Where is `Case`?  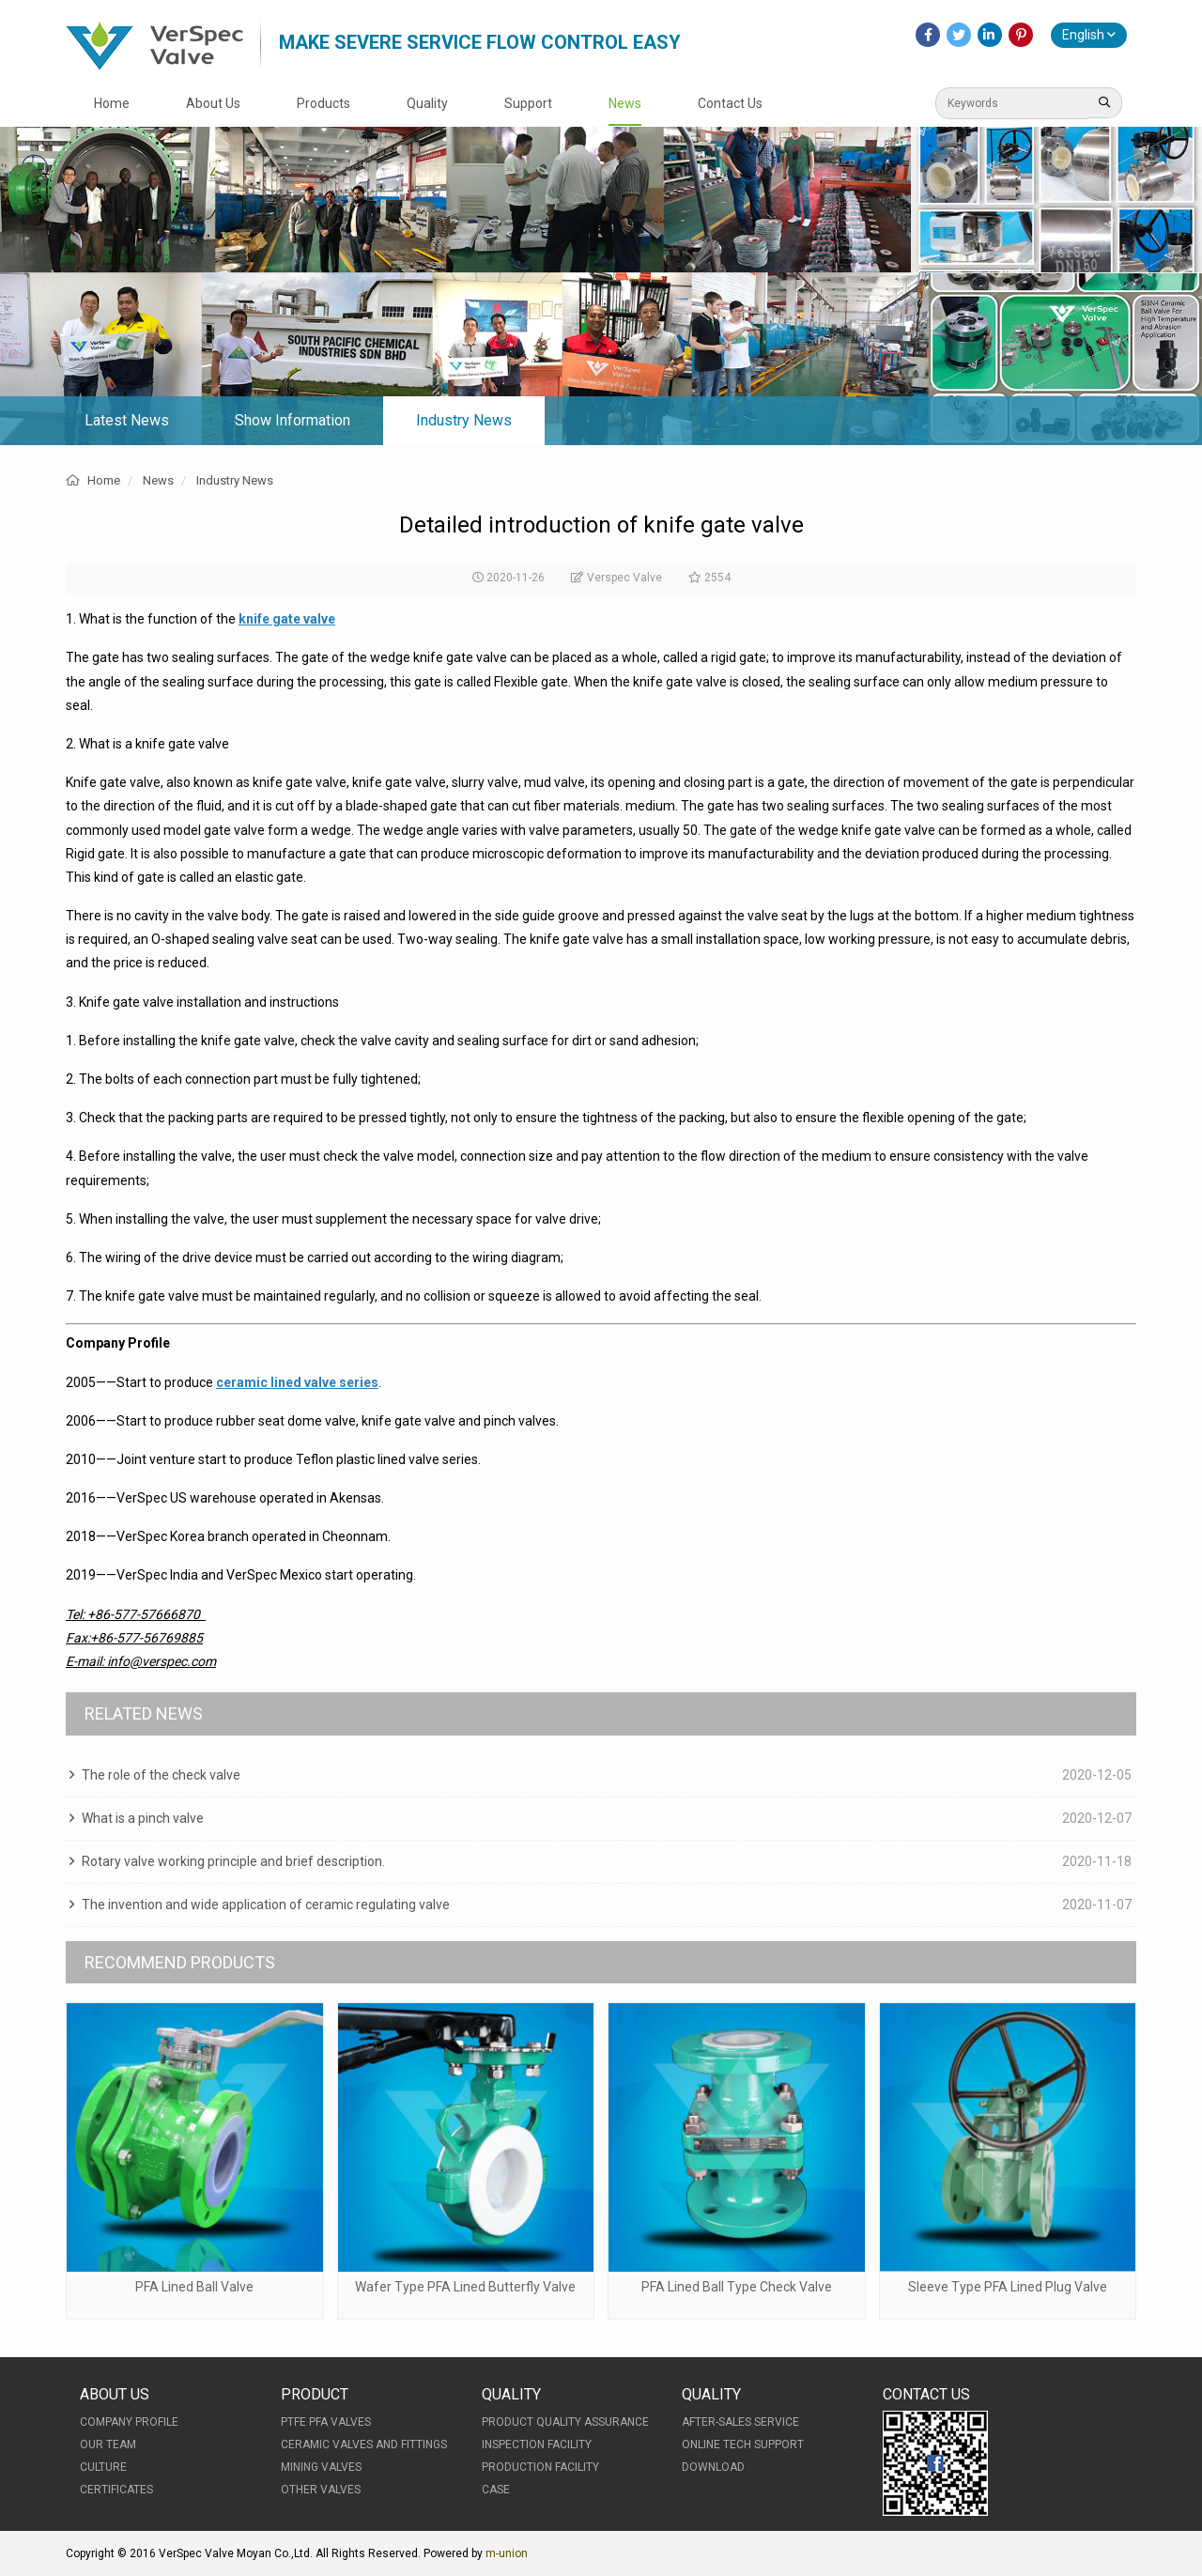
Case is located at coordinates (496, 2489).